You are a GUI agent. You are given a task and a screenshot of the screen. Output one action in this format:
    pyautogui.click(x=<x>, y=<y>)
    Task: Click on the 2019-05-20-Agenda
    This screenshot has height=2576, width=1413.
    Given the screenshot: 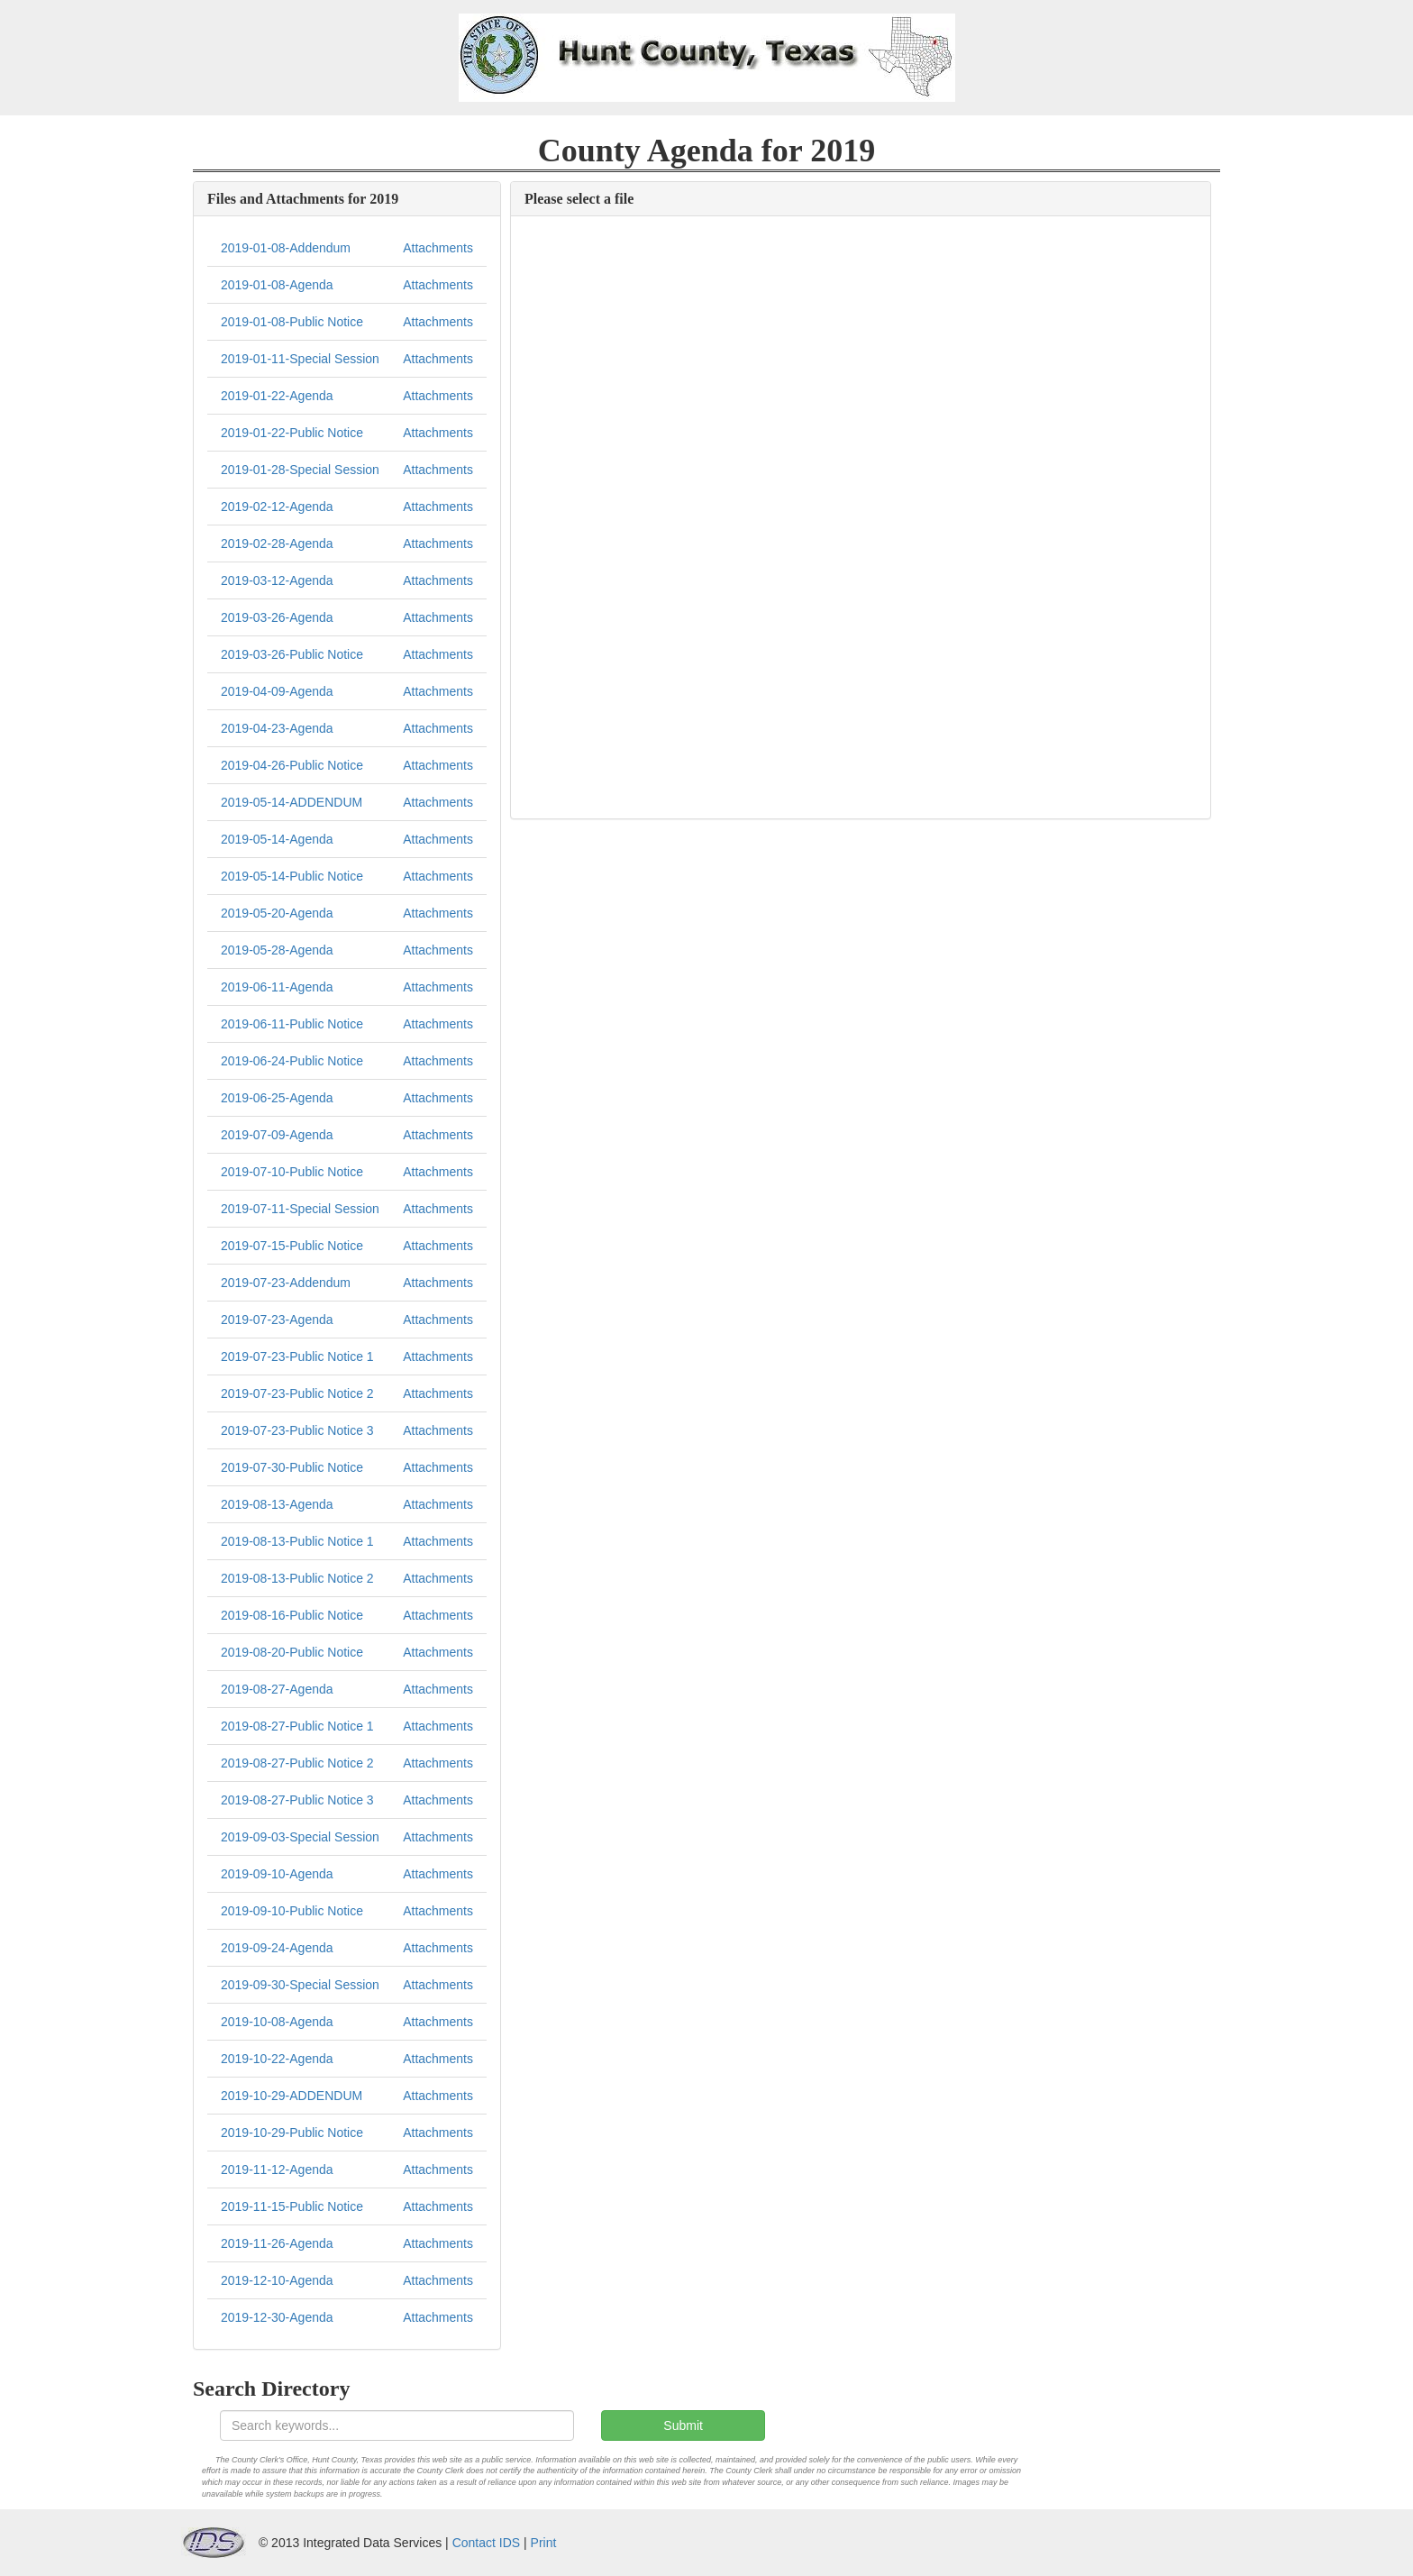 What is the action you would take?
    pyautogui.click(x=277, y=913)
    